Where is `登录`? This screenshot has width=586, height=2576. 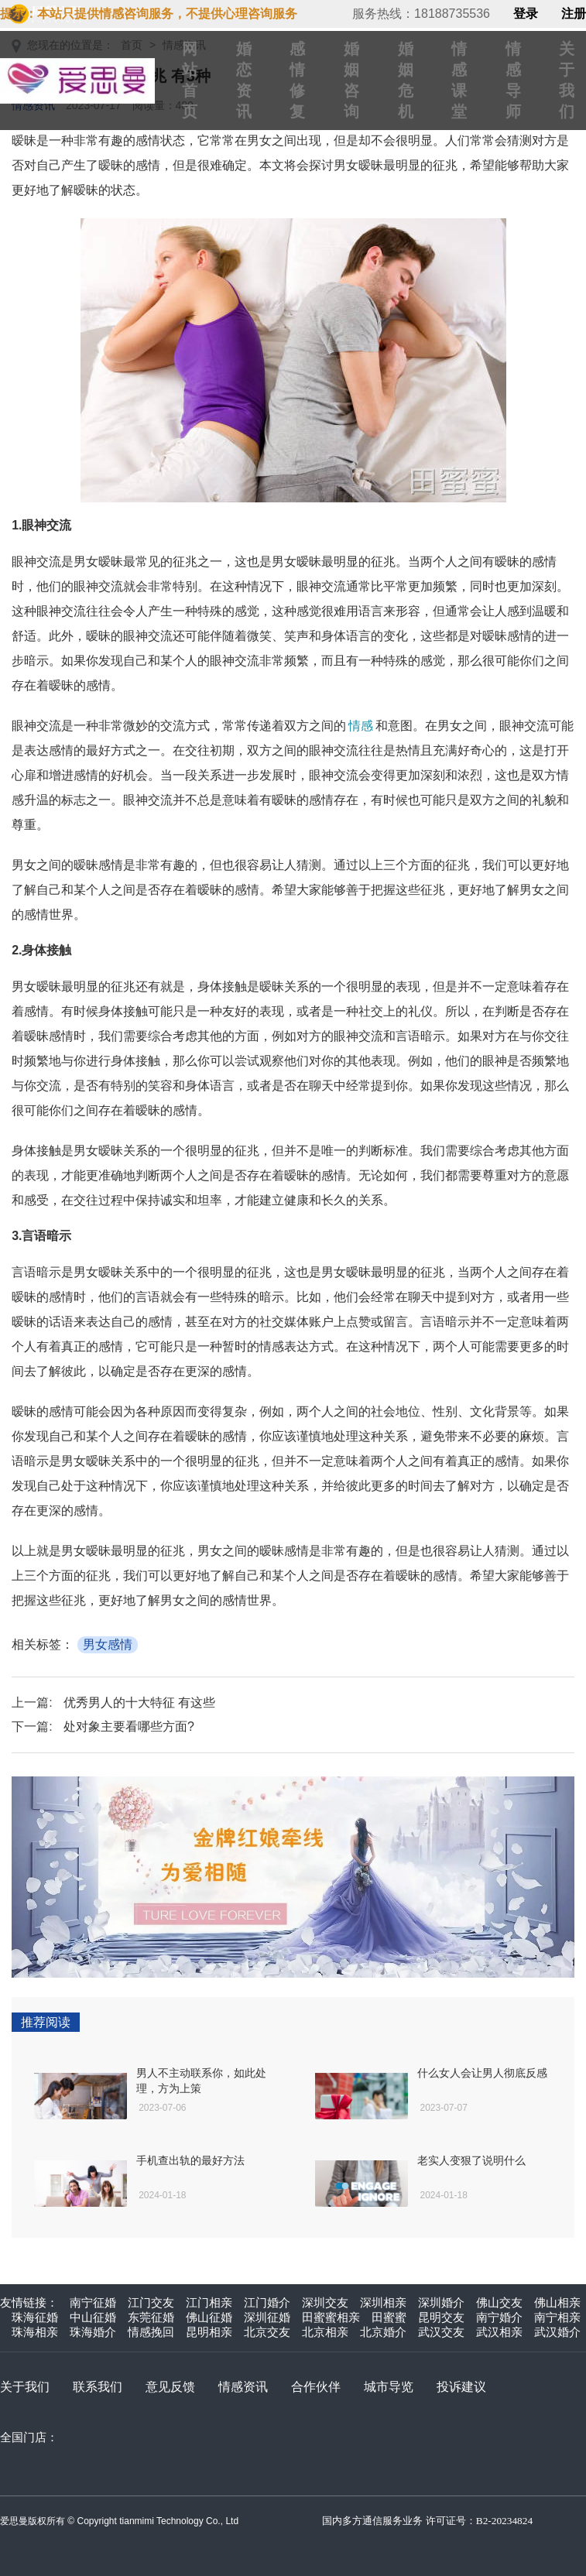 登录 is located at coordinates (525, 14).